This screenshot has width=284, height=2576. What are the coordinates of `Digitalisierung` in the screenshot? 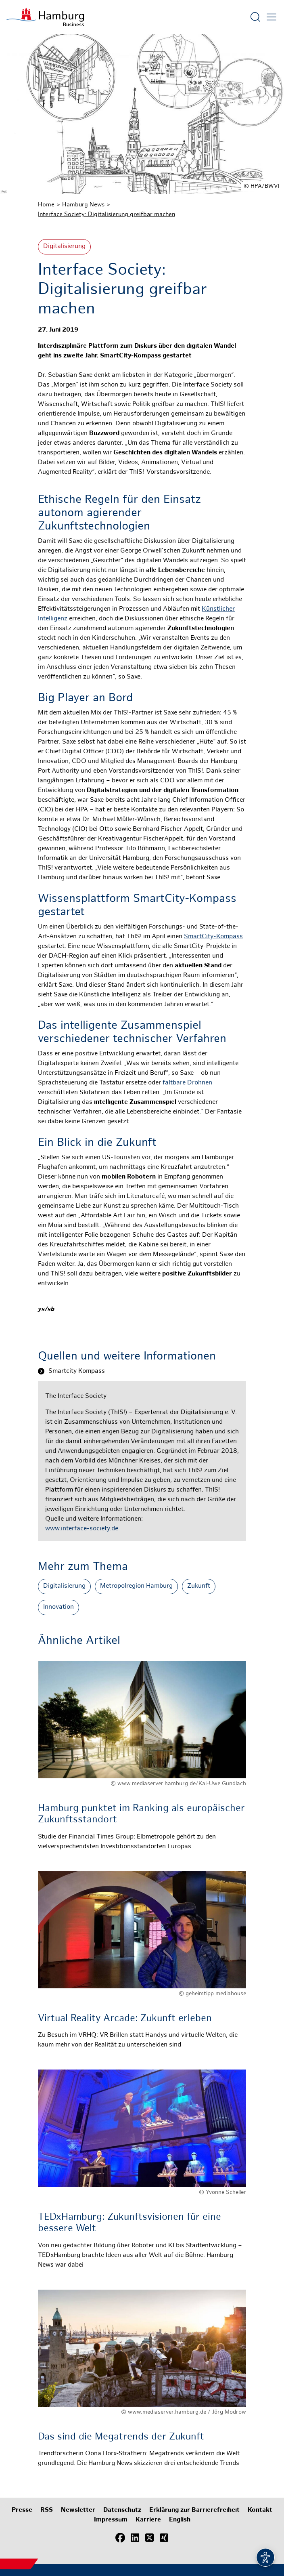 It's located at (64, 247).